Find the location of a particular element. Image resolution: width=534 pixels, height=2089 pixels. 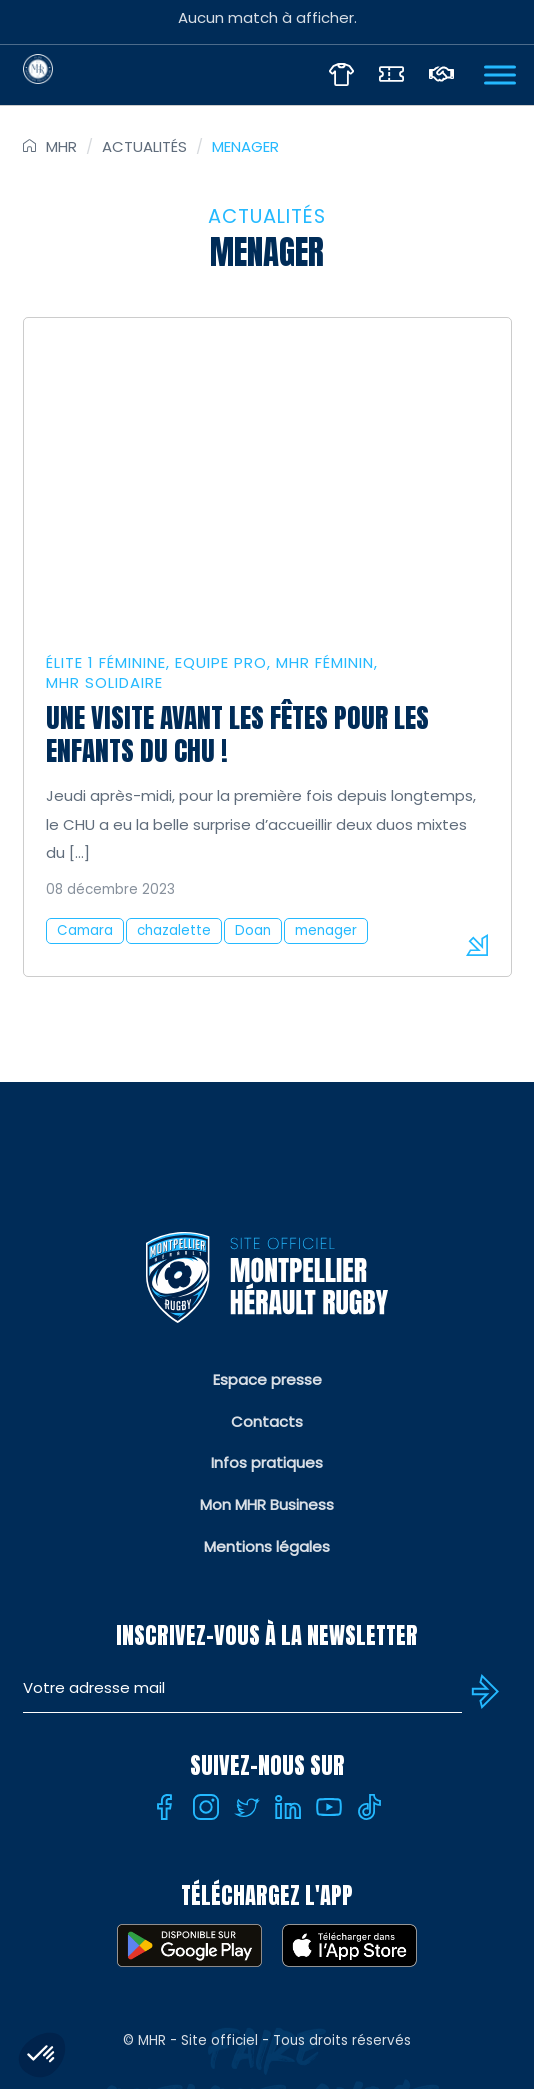

Camara is located at coordinates (85, 930).